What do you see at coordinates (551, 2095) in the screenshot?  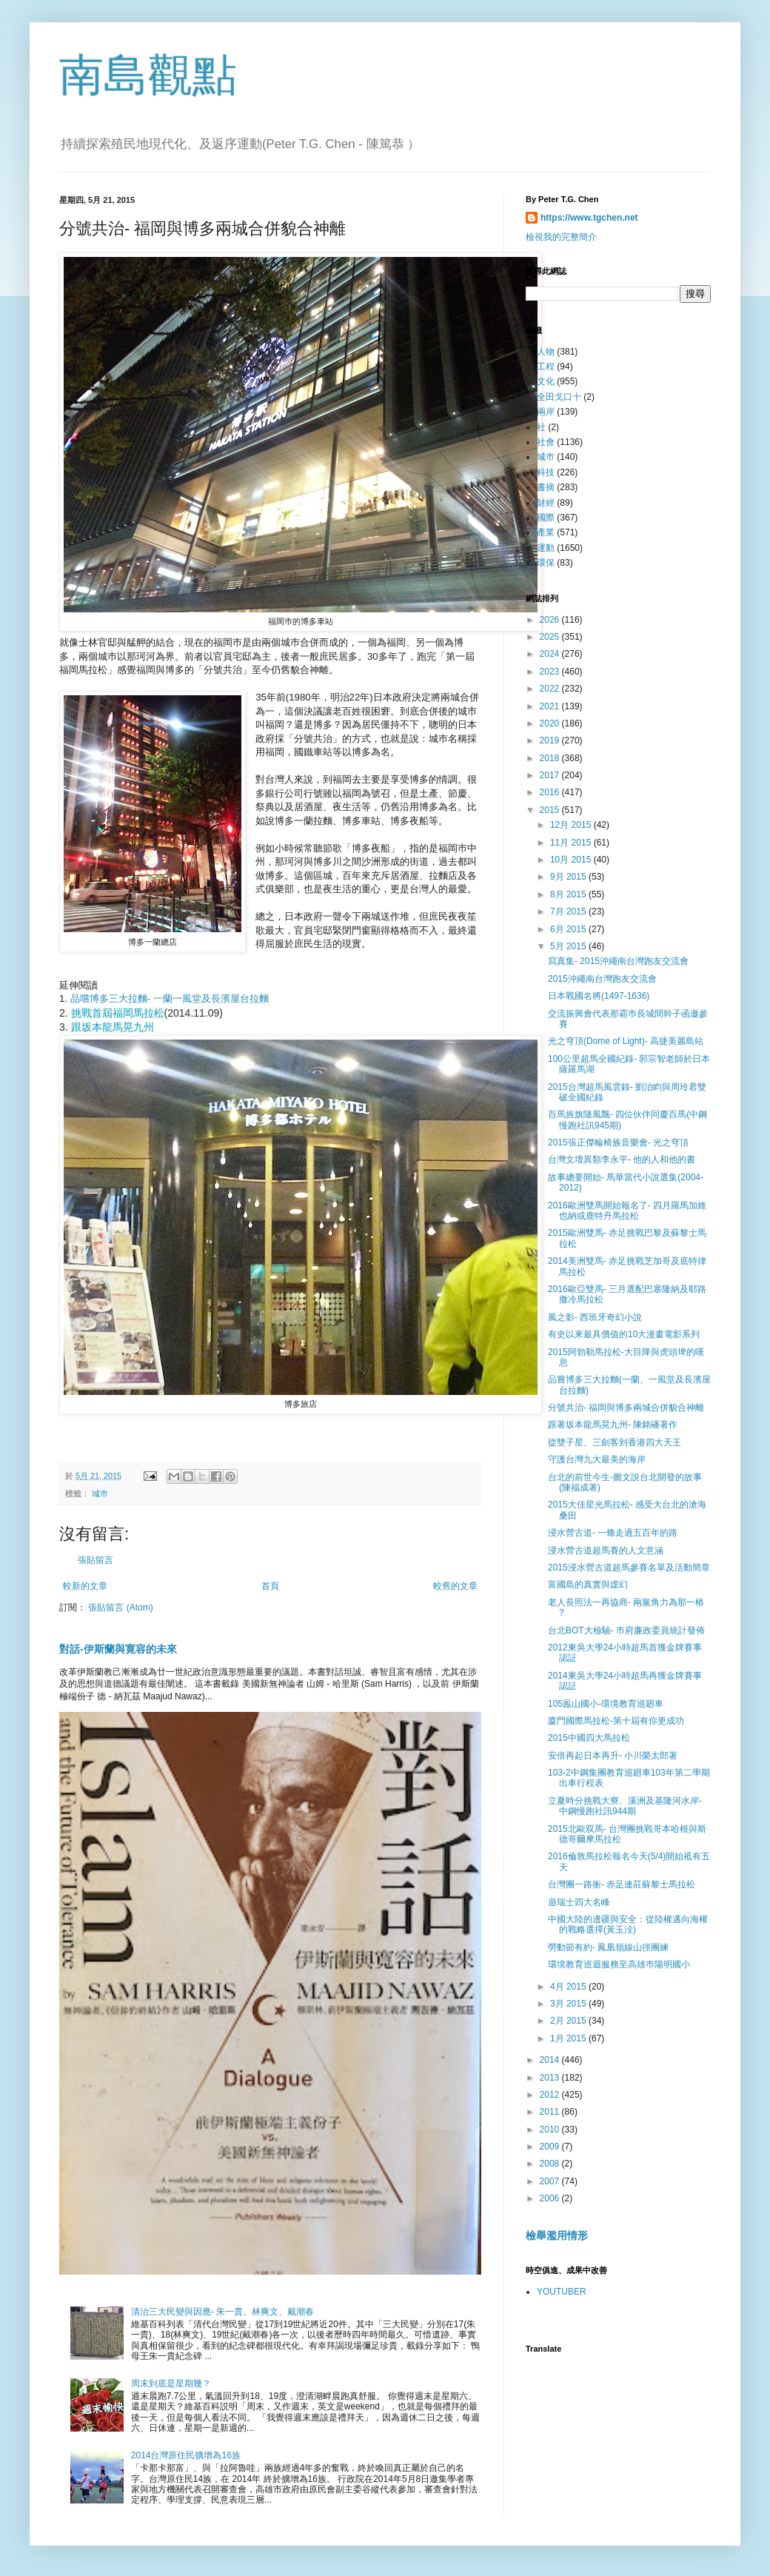 I see `2012` at bounding box center [551, 2095].